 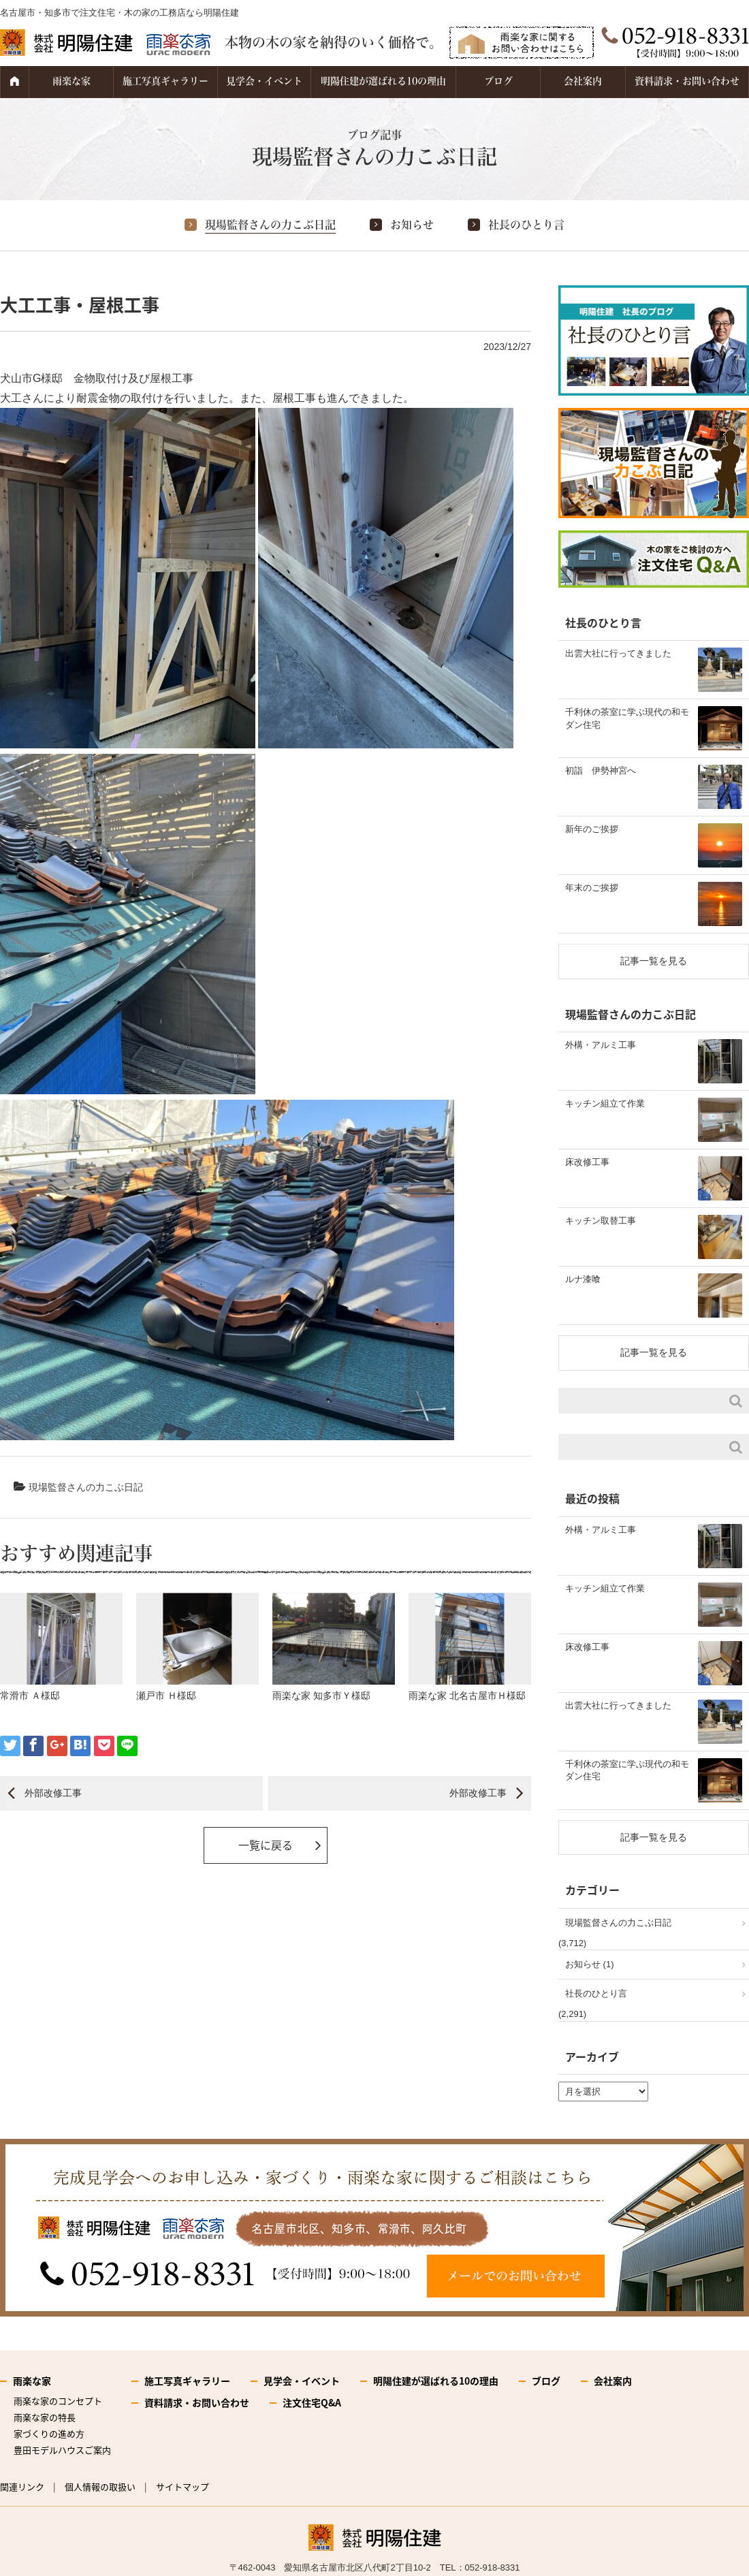 I want to click on 雨楽な家の特長, so click(x=45, y=2417).